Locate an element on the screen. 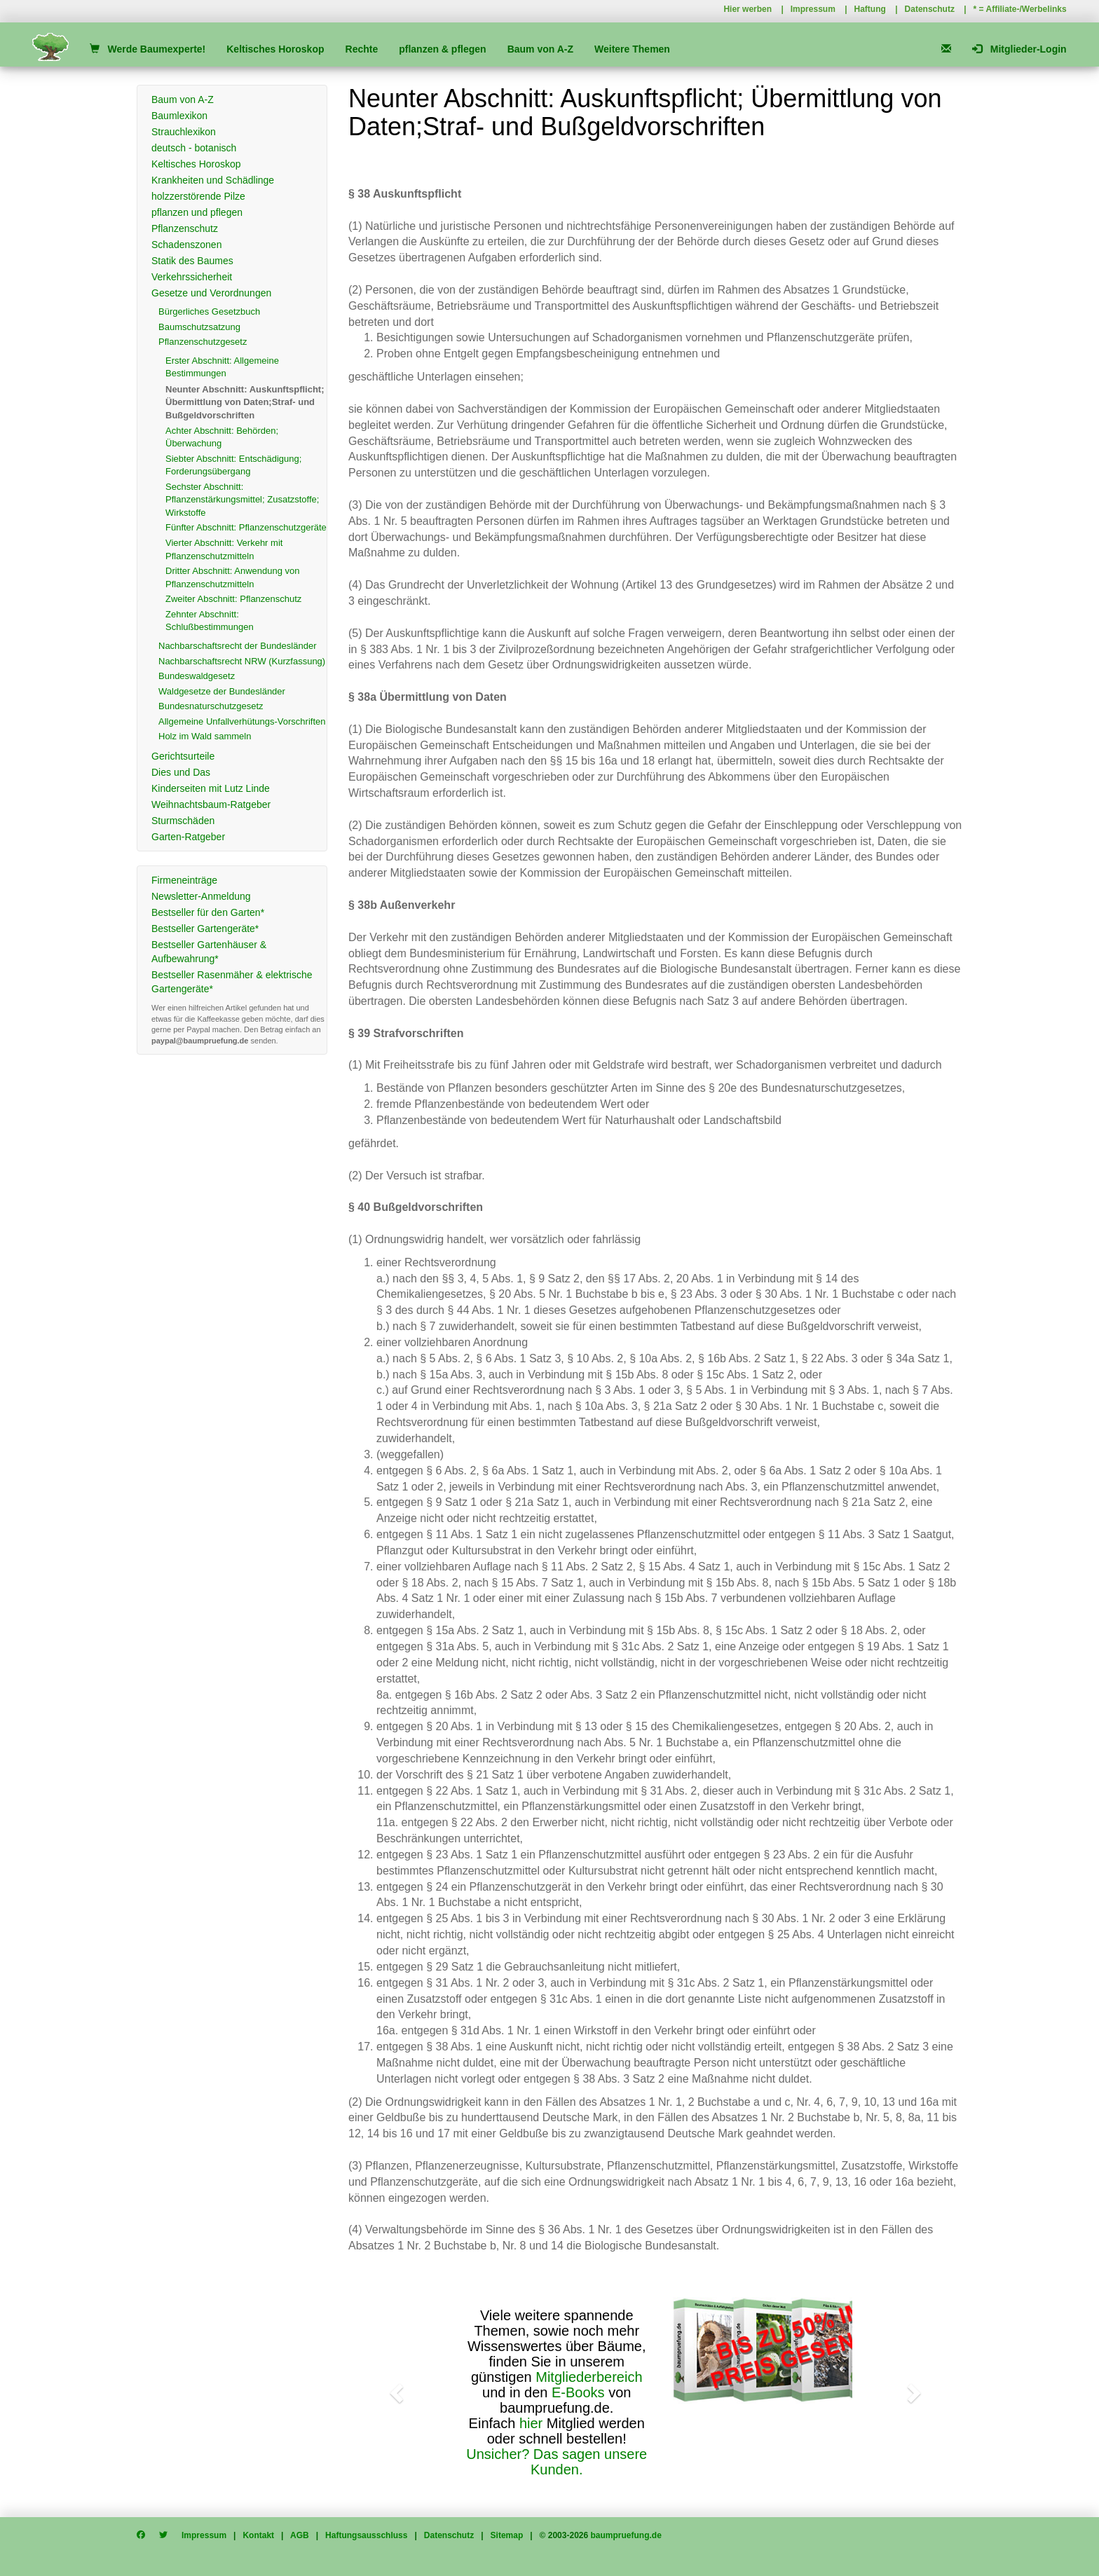  AGB is located at coordinates (299, 2535).